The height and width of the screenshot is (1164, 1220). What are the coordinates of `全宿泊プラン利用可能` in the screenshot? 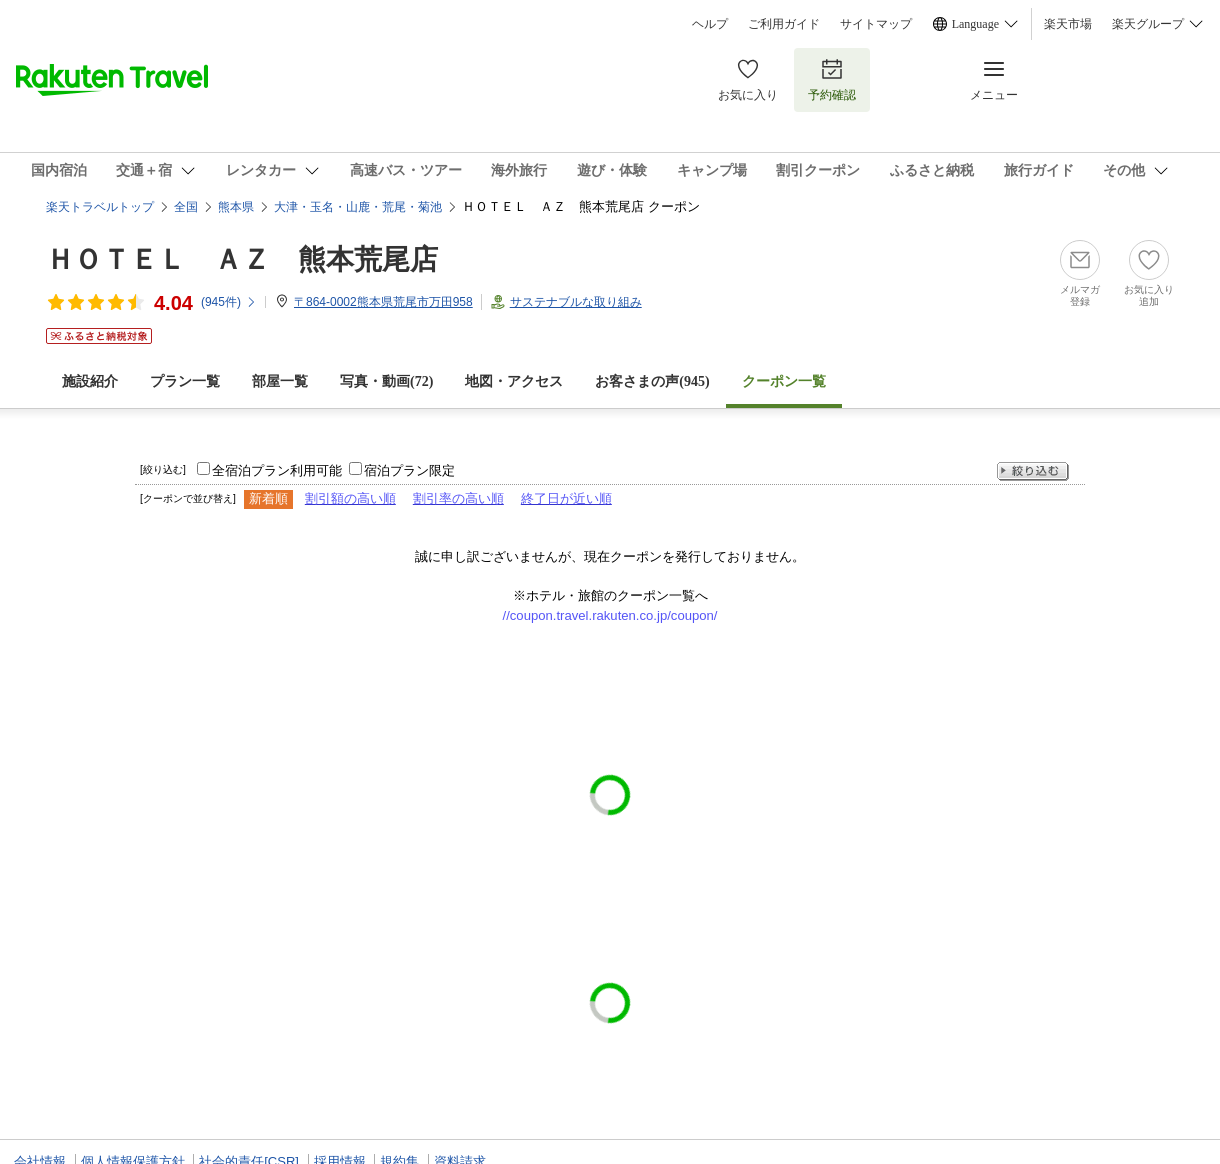 It's located at (277, 470).